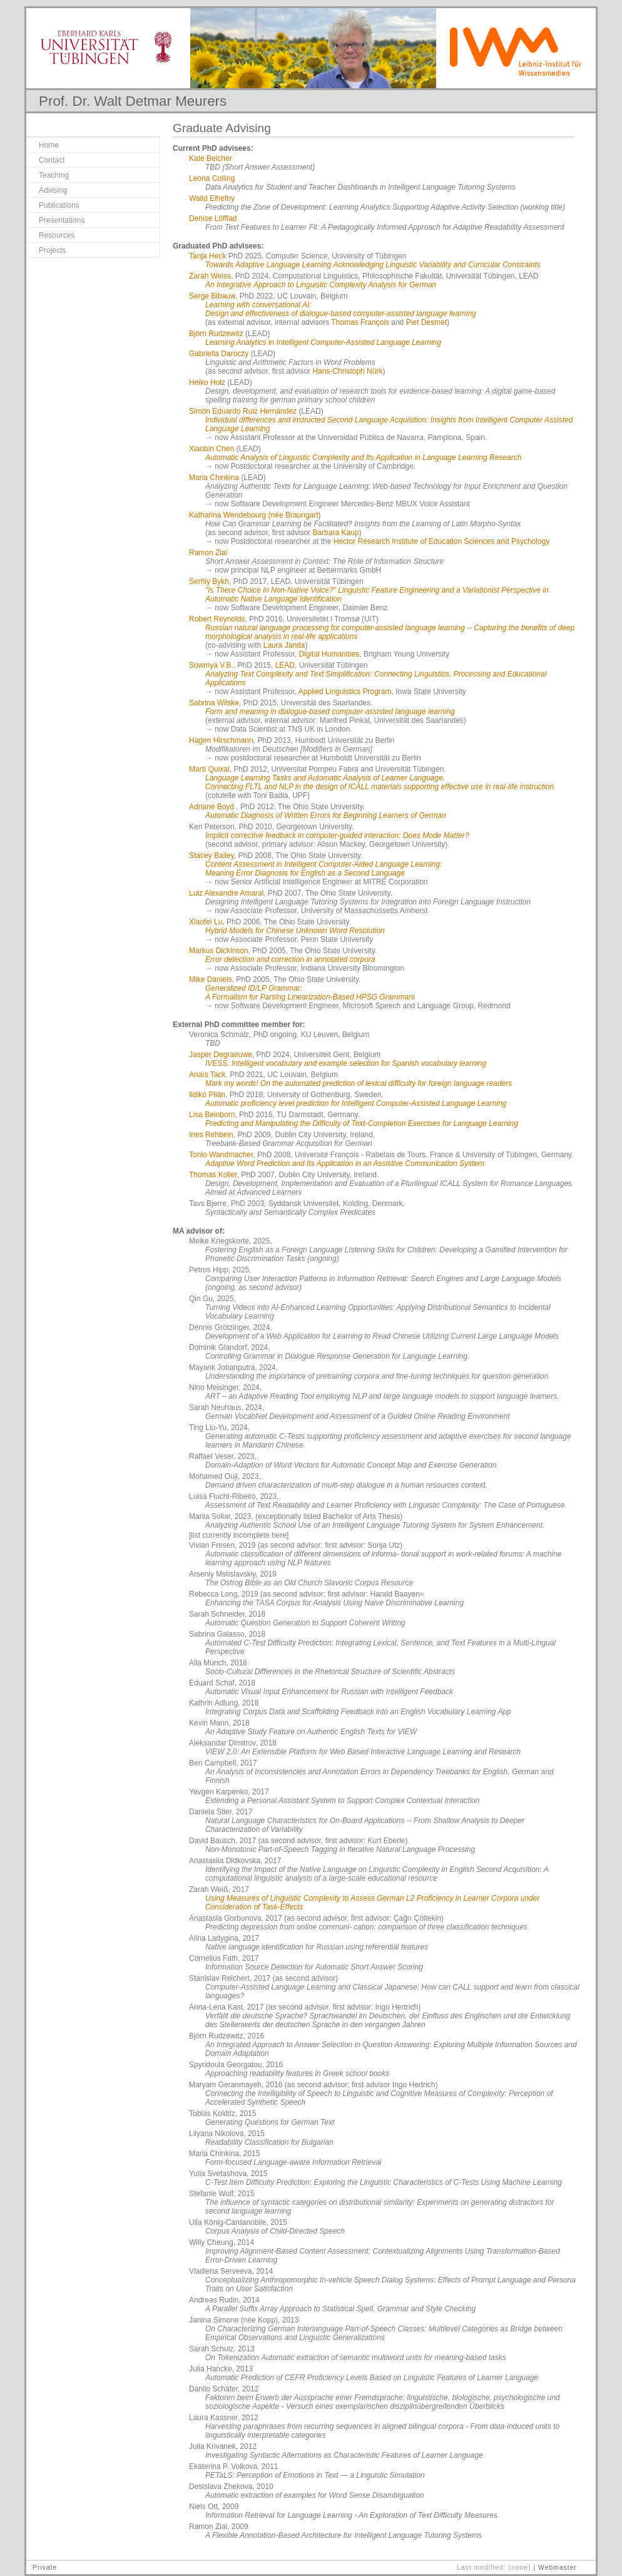  Describe the element at coordinates (255, 515) in the screenshot. I see `Katharina Wendebourg (née Braungart)` at that location.